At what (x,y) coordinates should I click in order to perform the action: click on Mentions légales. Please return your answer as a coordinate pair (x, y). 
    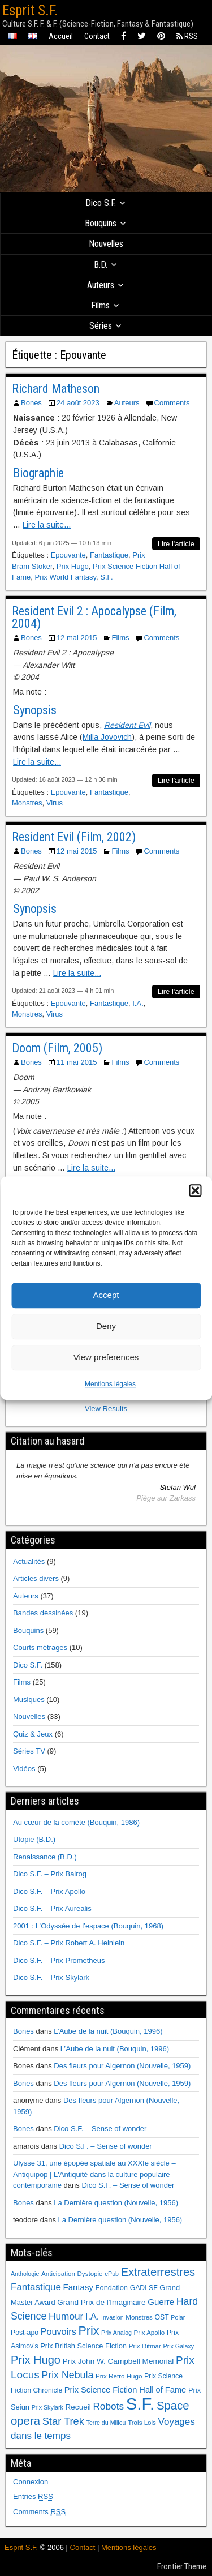
    Looking at the image, I should click on (110, 1384).